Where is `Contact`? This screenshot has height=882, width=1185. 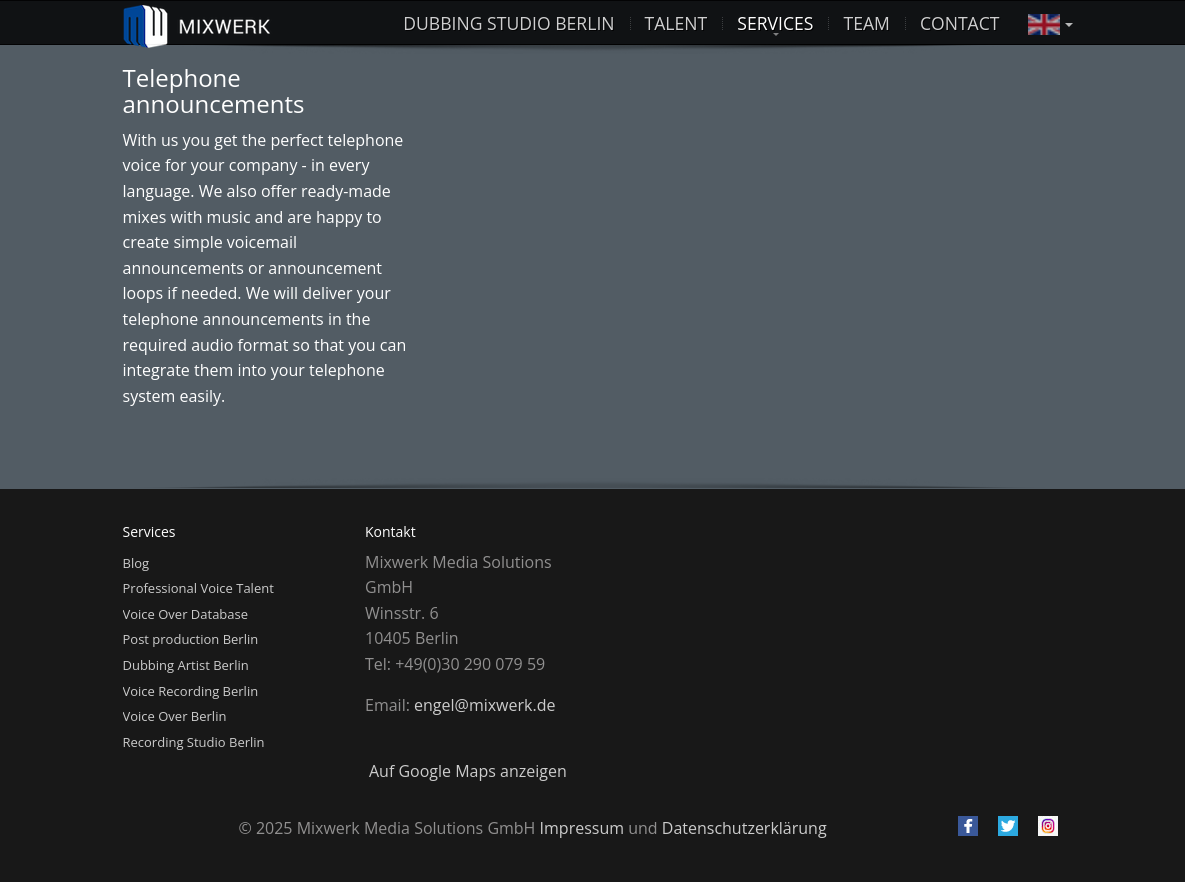
Contact is located at coordinates (960, 23).